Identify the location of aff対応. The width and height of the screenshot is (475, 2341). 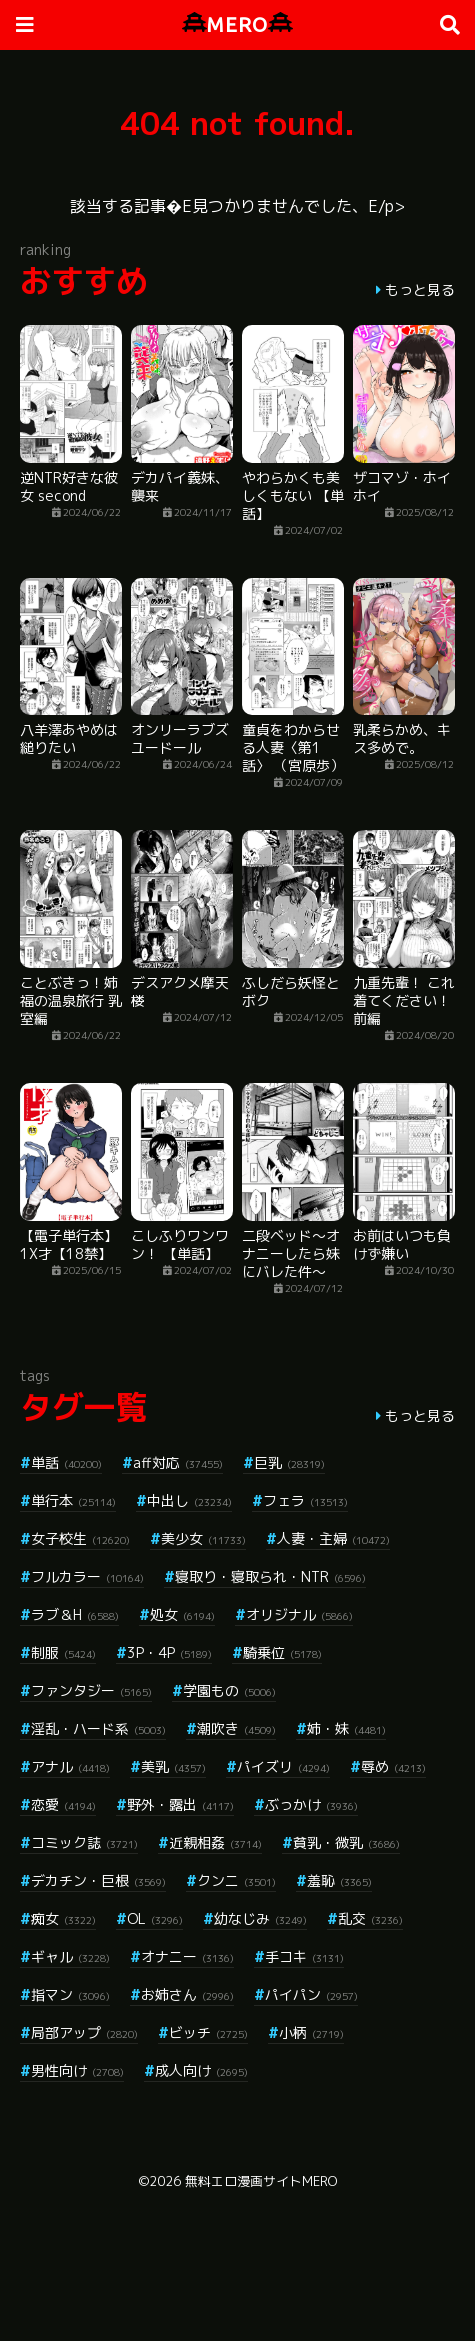
(178, 1462).